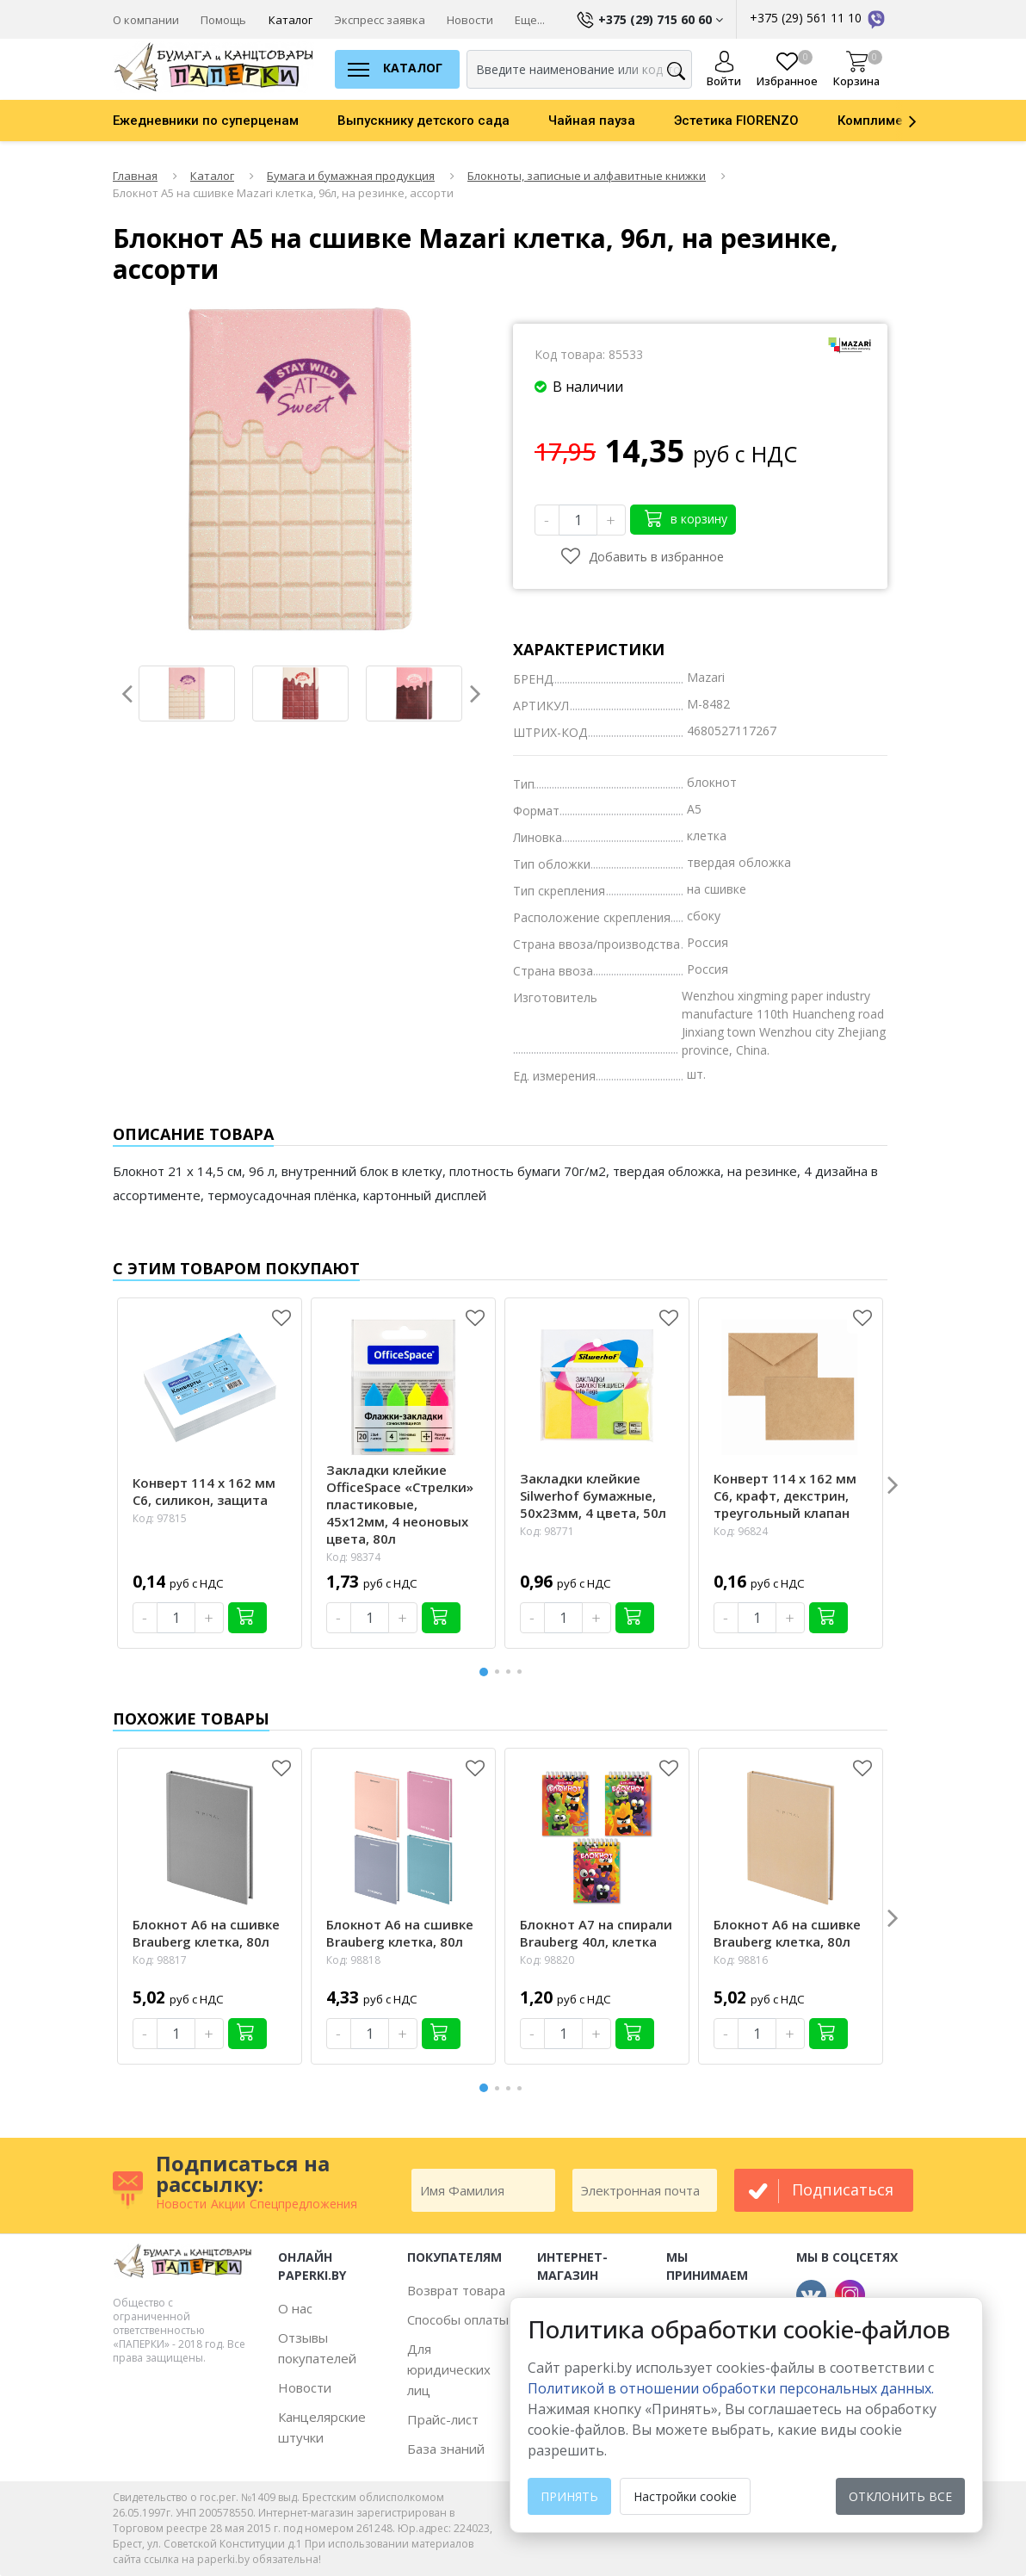 The height and width of the screenshot is (2576, 1026). Describe the element at coordinates (458, 2319) in the screenshot. I see `Способы оплаты` at that location.